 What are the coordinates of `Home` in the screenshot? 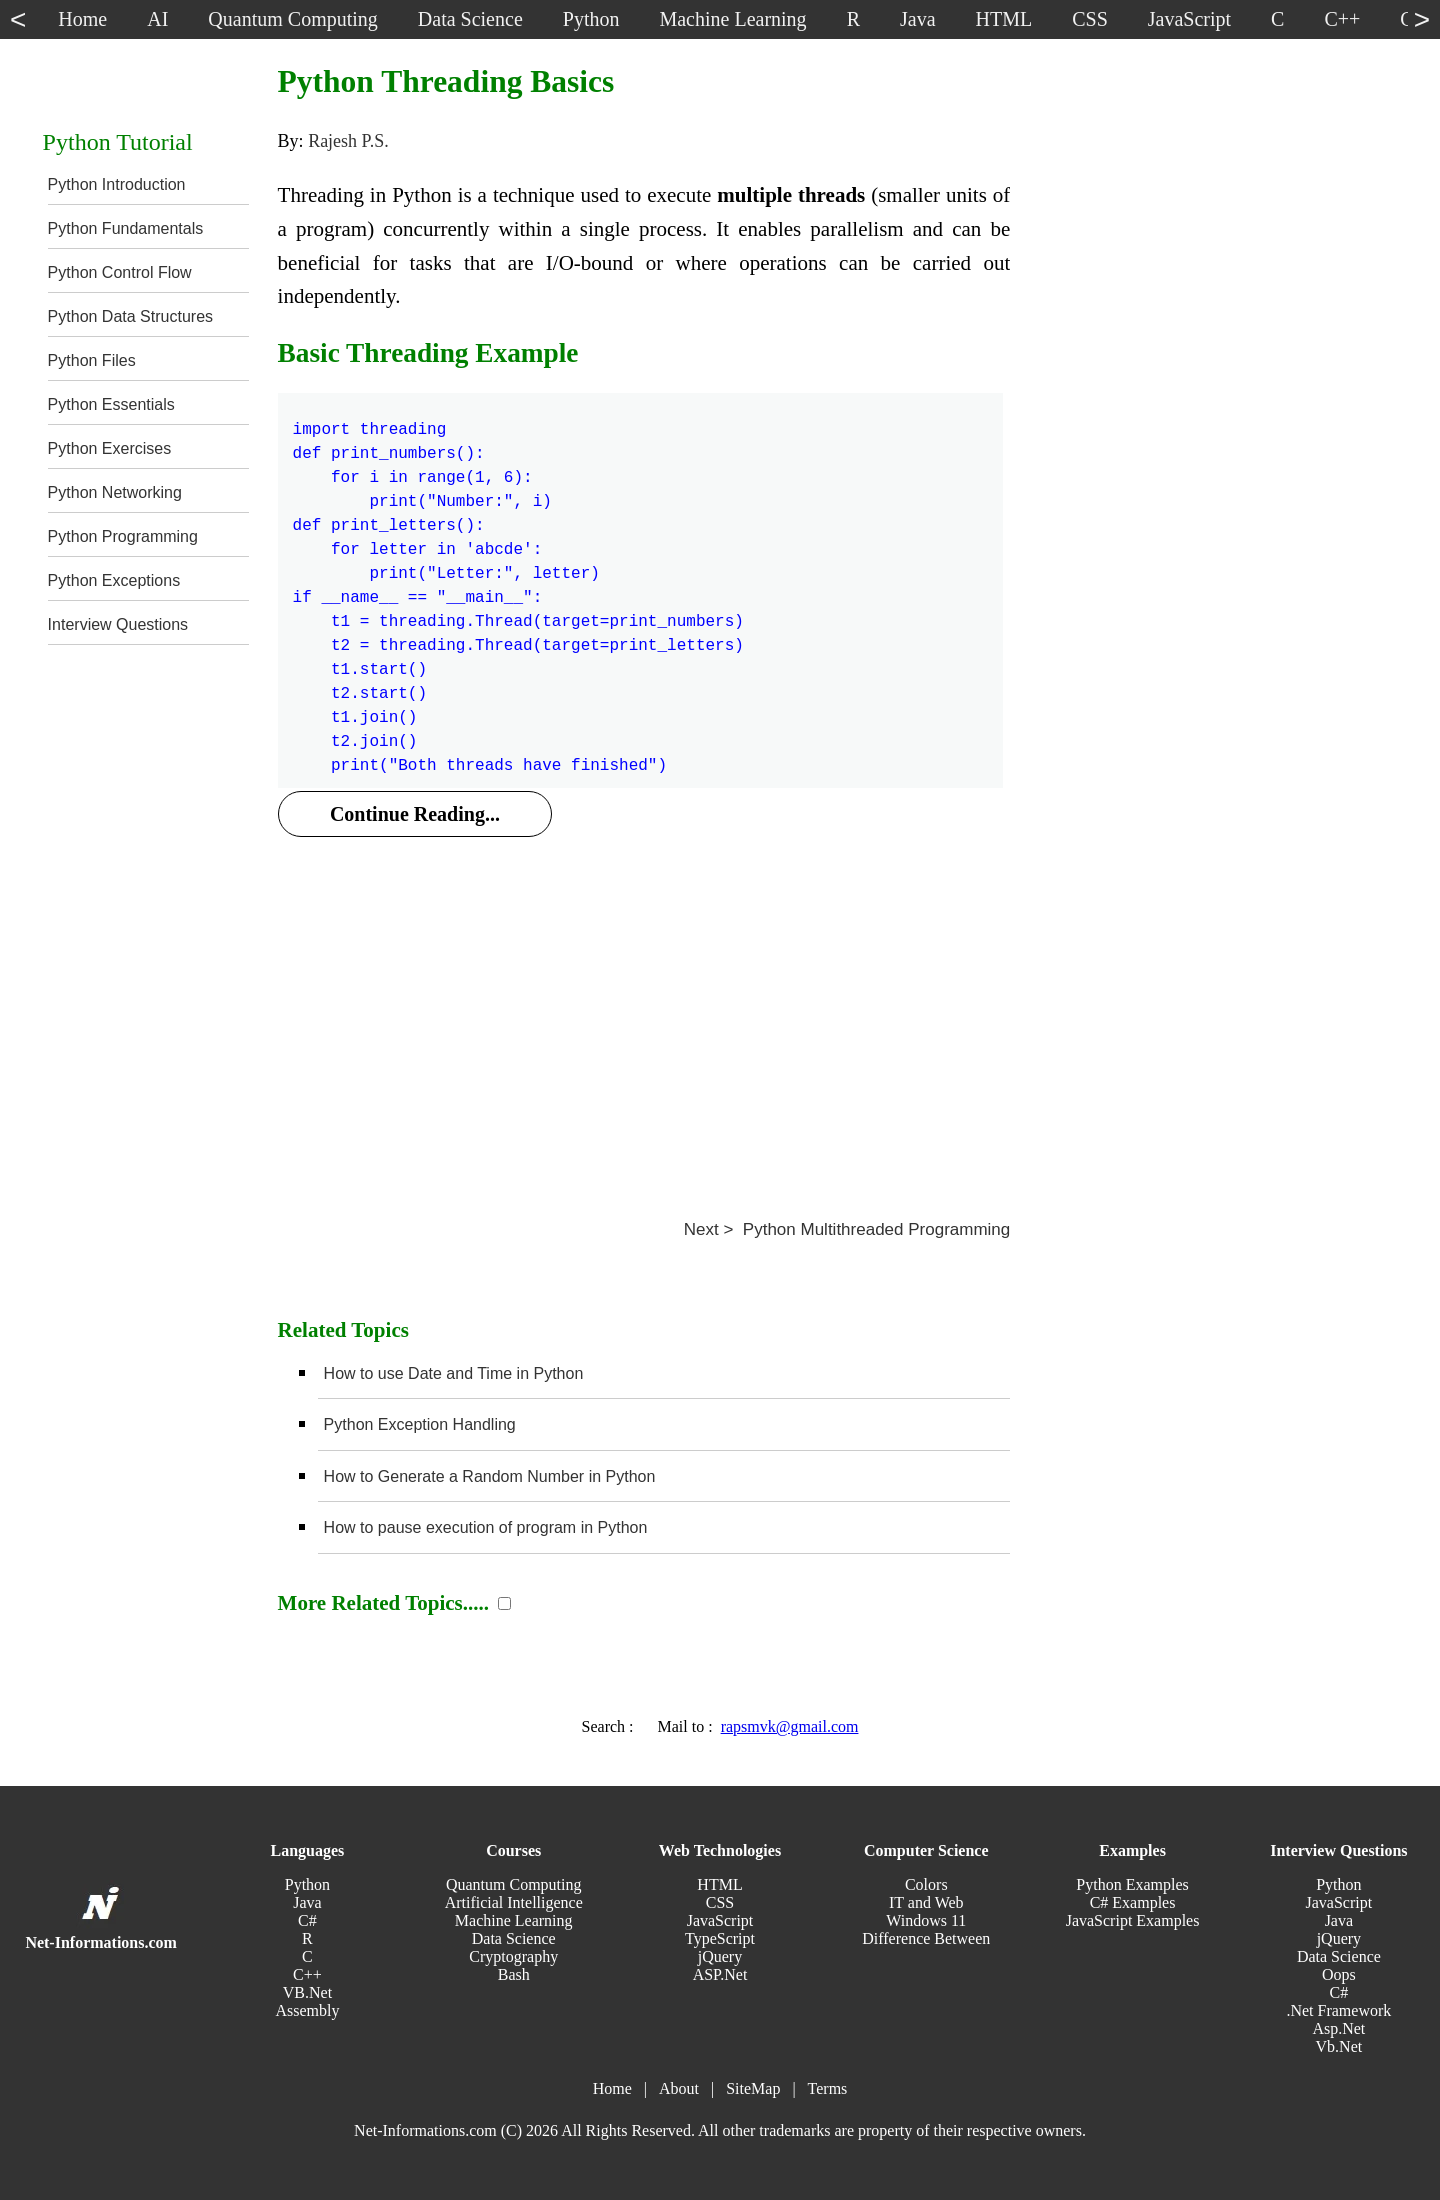 It's located at (612, 2088).